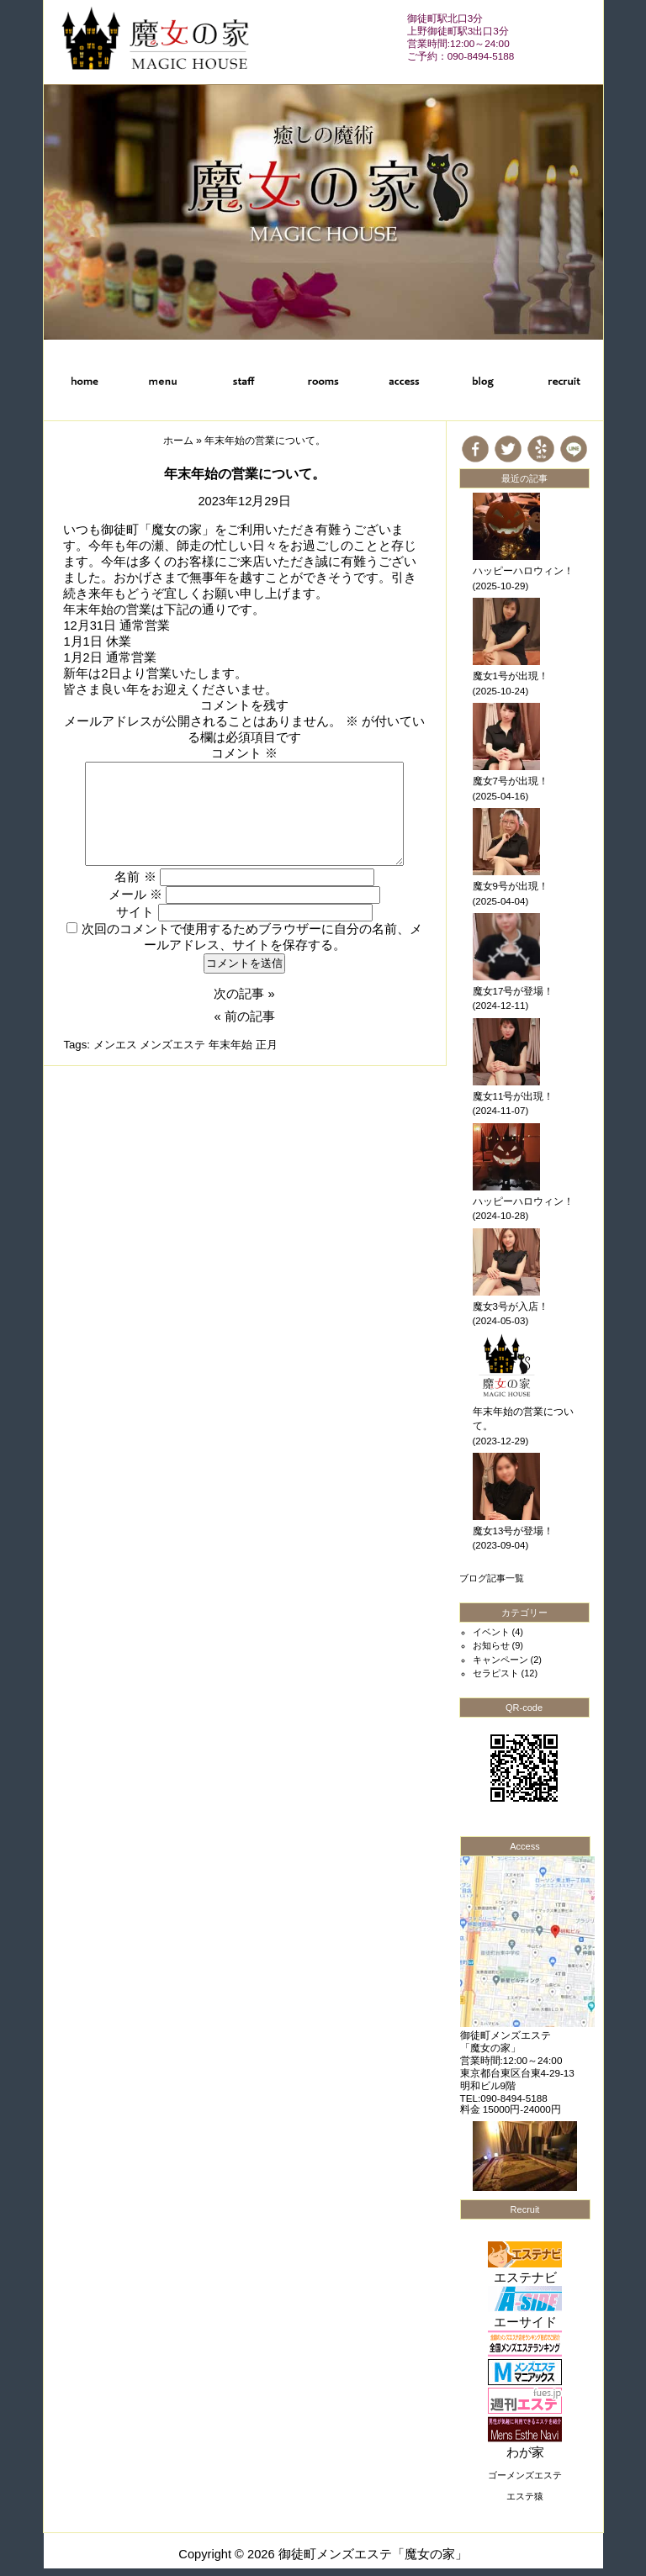 Image resolution: width=646 pixels, height=2576 pixels. Describe the element at coordinates (491, 1578) in the screenshot. I see `ブログ記事一覧` at that location.